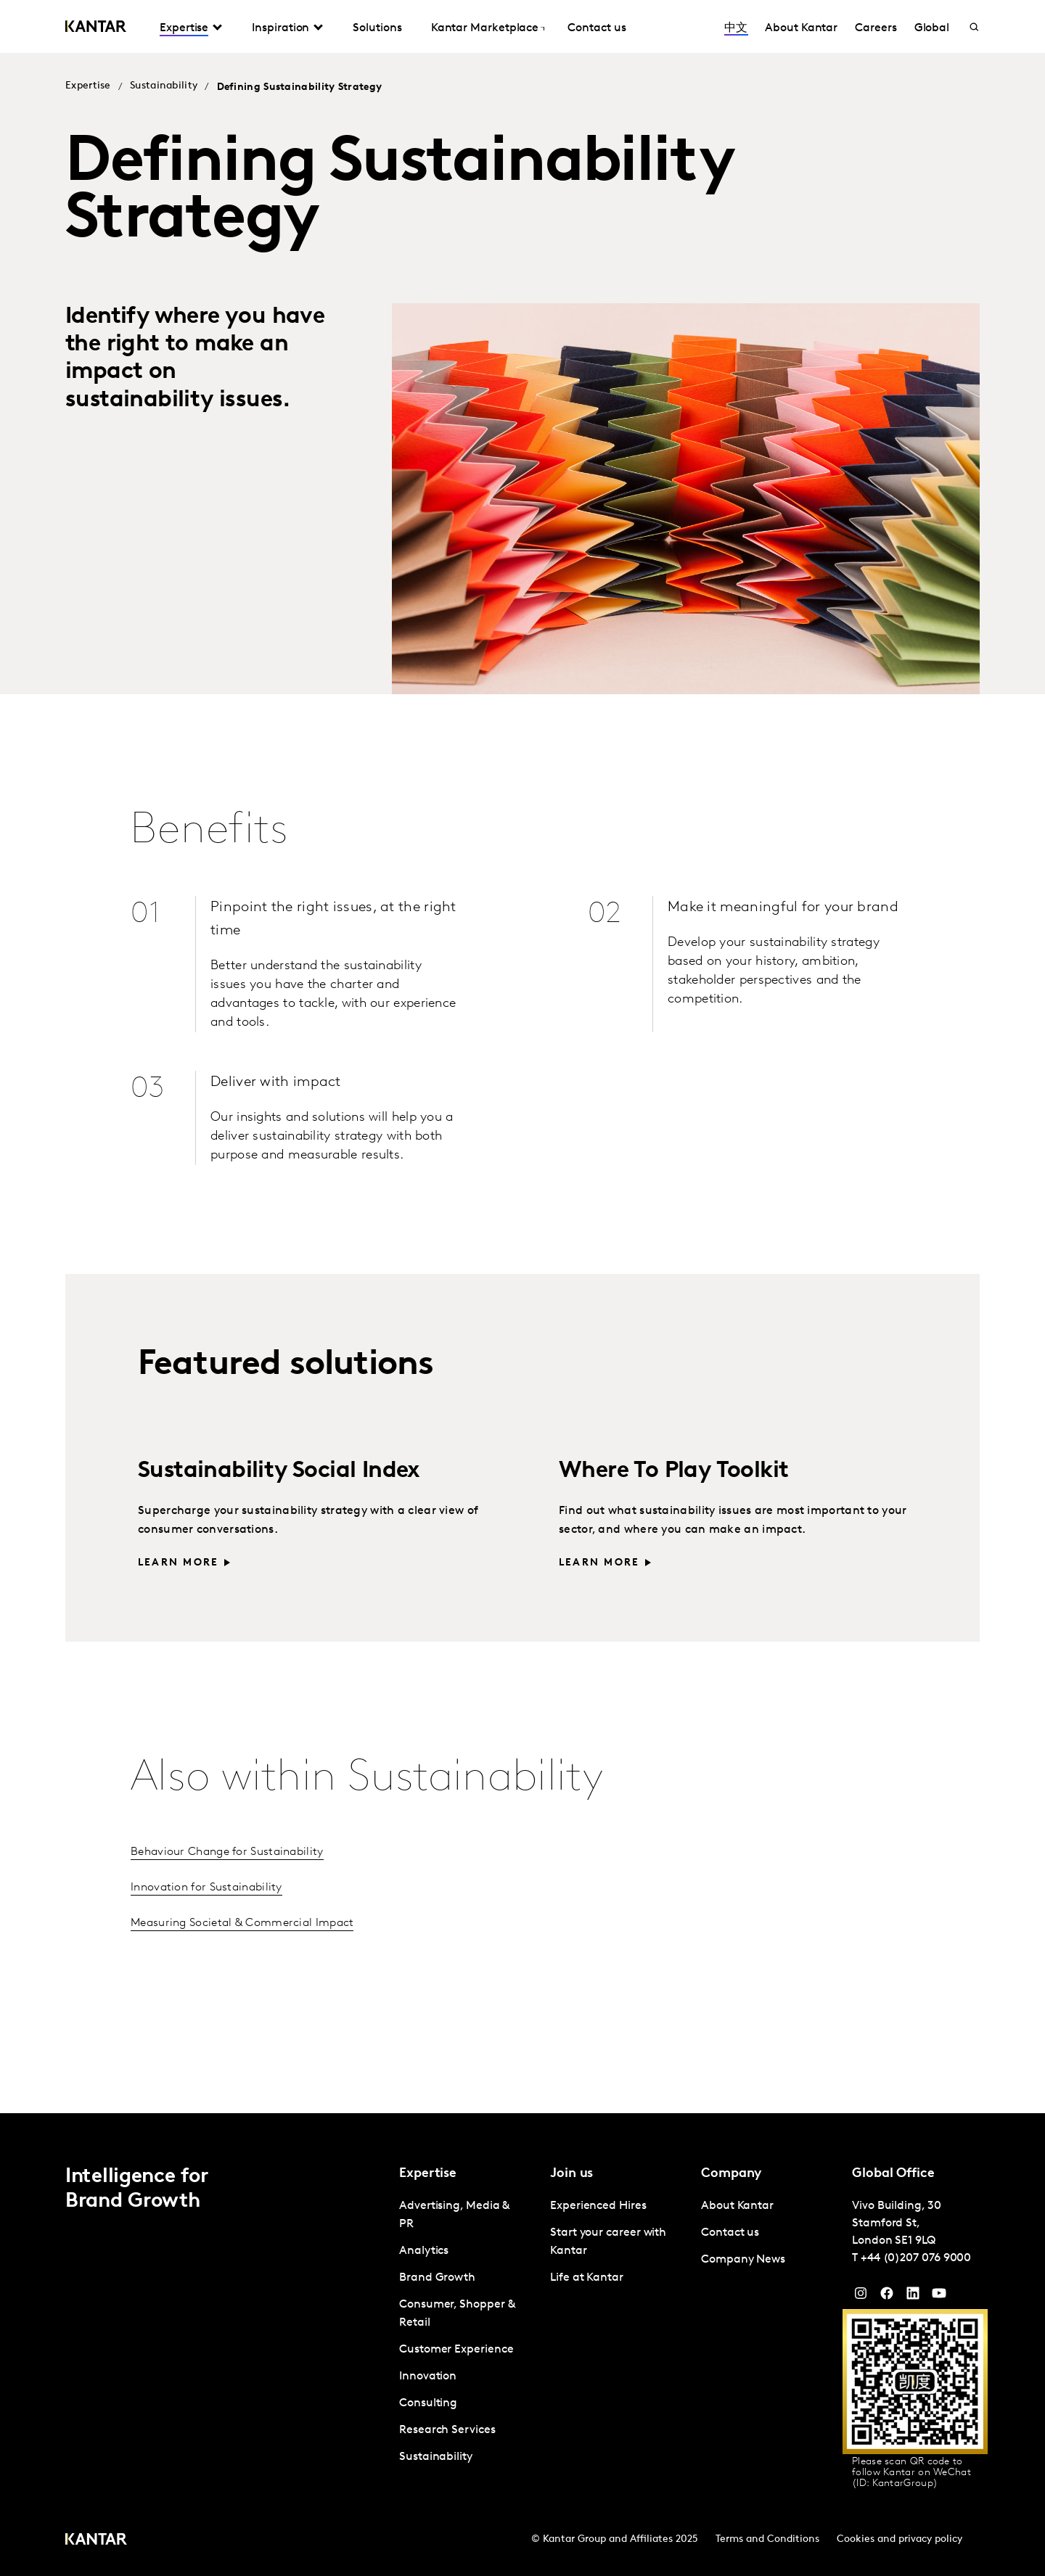 The image size is (1045, 2576). Describe the element at coordinates (916, 2258) in the screenshot. I see `+44 (0)207 076 9000` at that location.